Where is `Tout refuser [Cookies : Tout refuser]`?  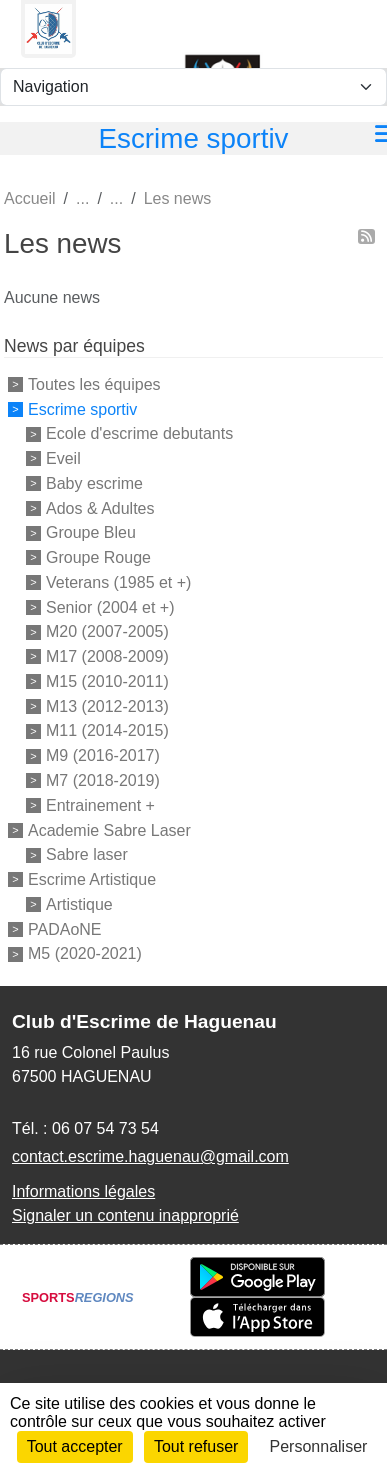 Tout refuser [Cookies : Tout refuser] is located at coordinates (196, 1446).